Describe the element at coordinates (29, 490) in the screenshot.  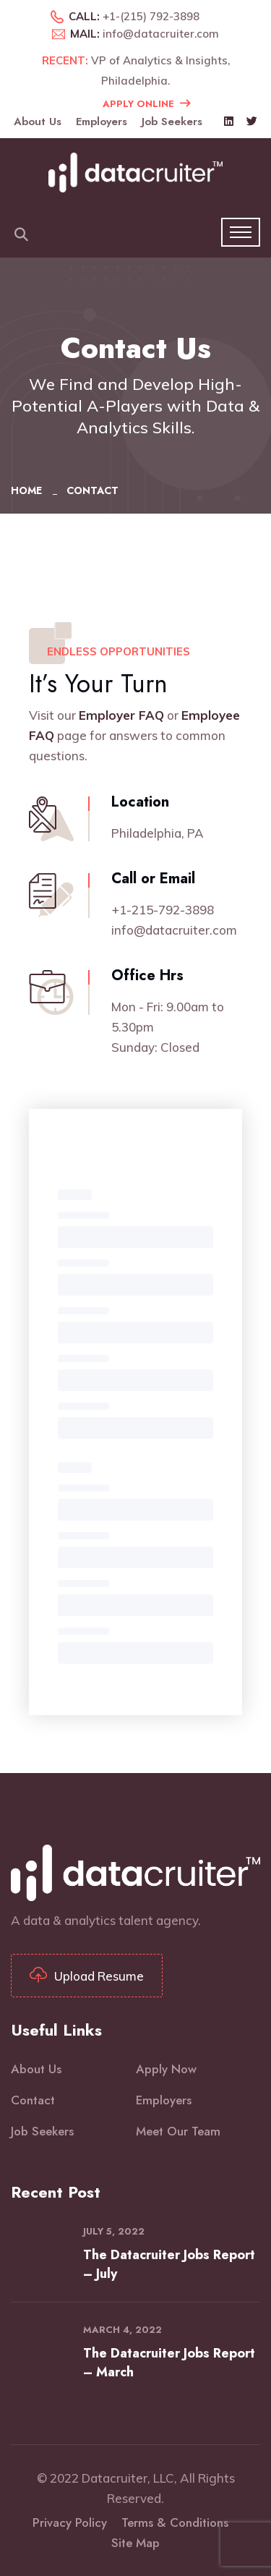
I see `Home` at that location.